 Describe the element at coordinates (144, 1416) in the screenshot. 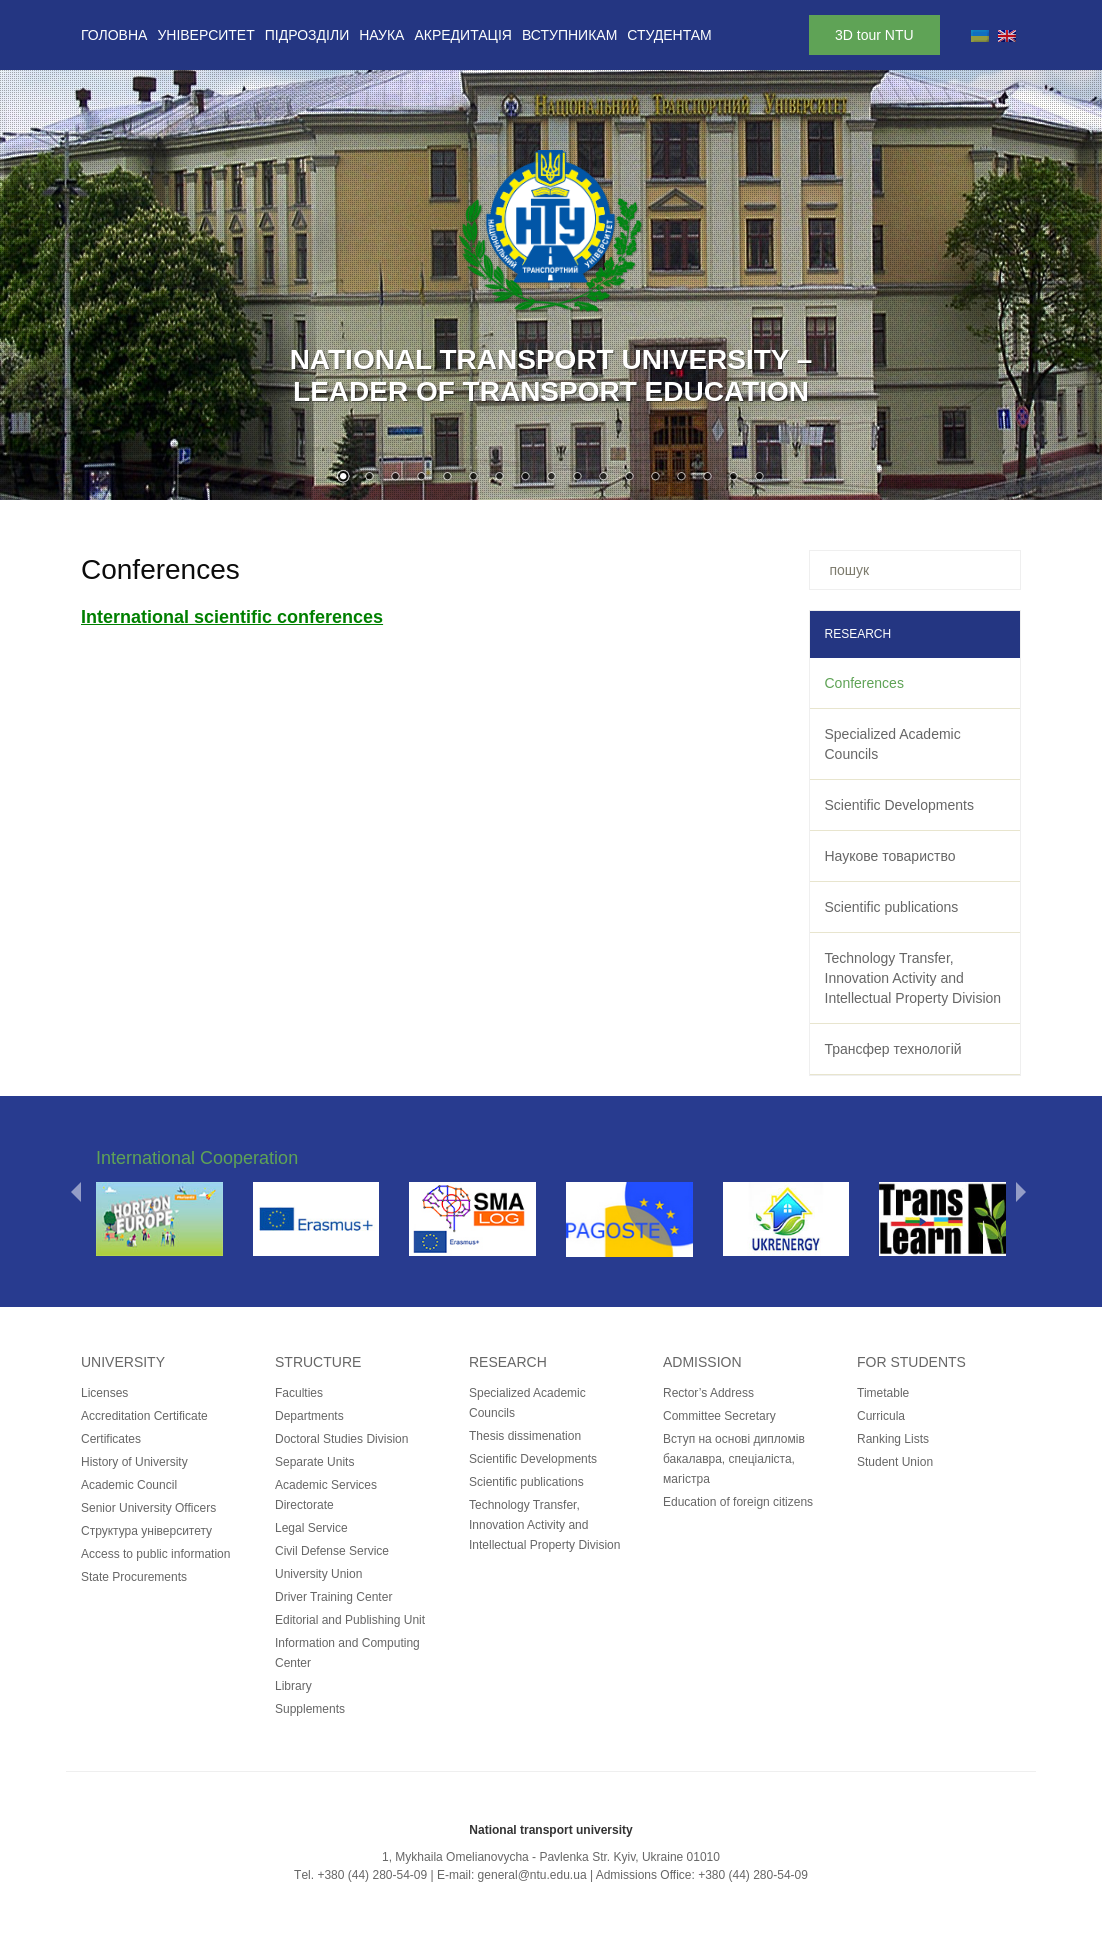

I see `Accreditation Certificate` at that location.